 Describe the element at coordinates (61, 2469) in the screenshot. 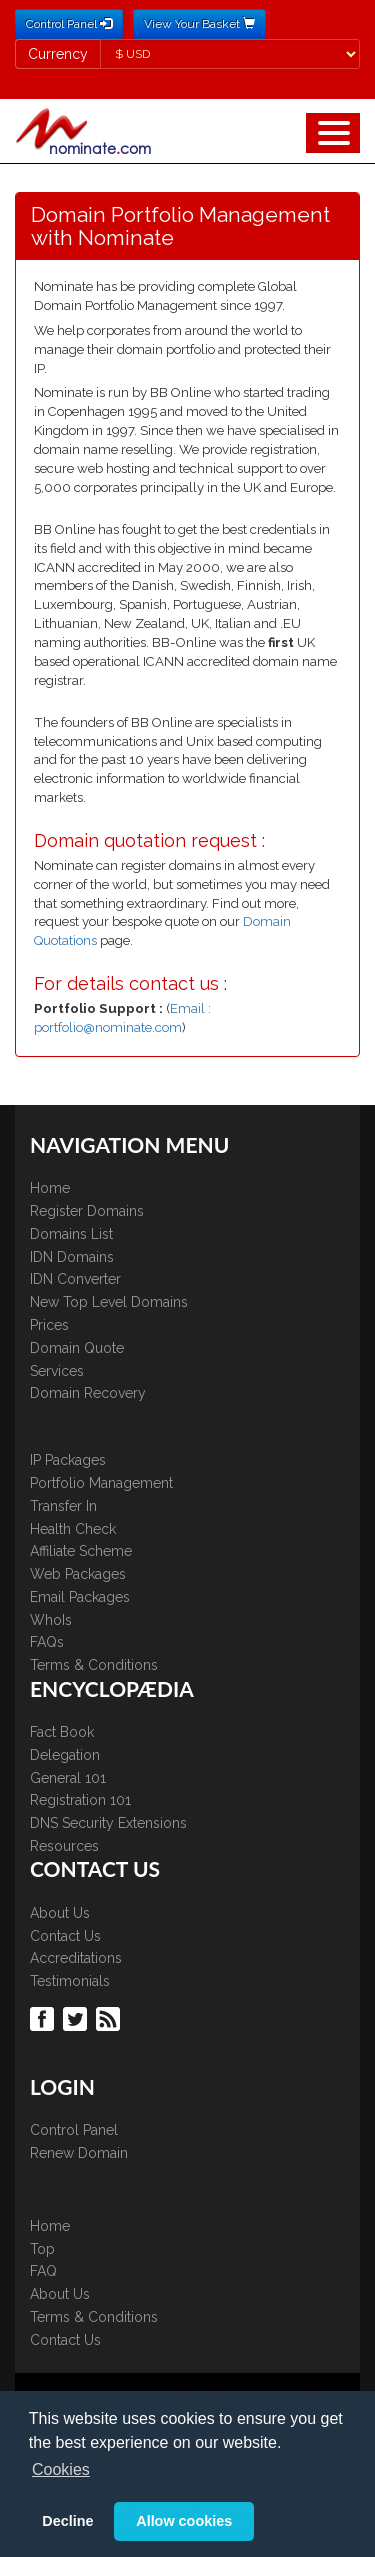

I see `Cookies [button]` at that location.